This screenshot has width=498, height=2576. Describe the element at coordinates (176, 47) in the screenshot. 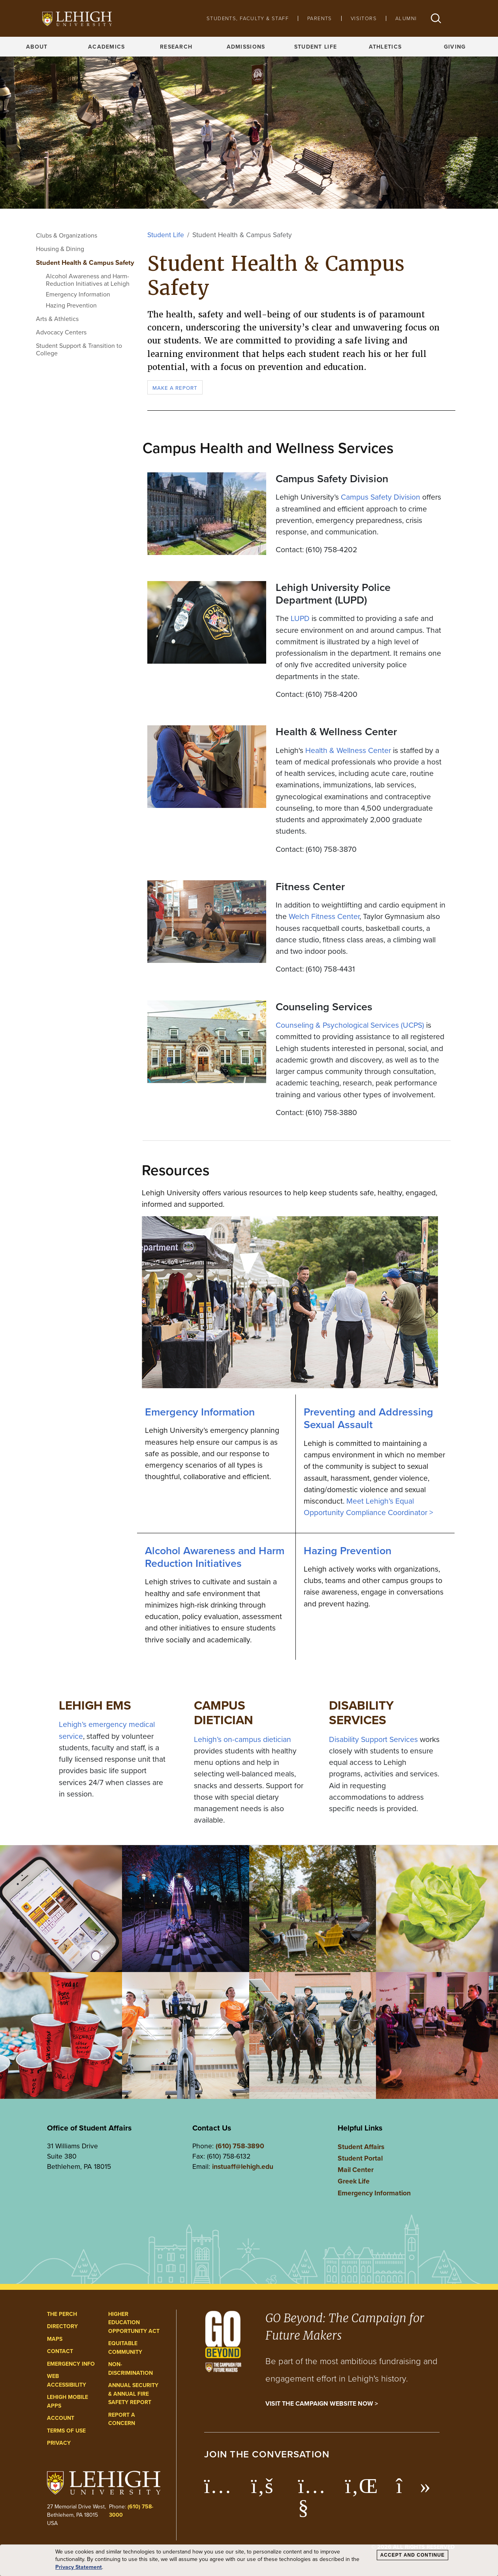

I see `Research` at that location.